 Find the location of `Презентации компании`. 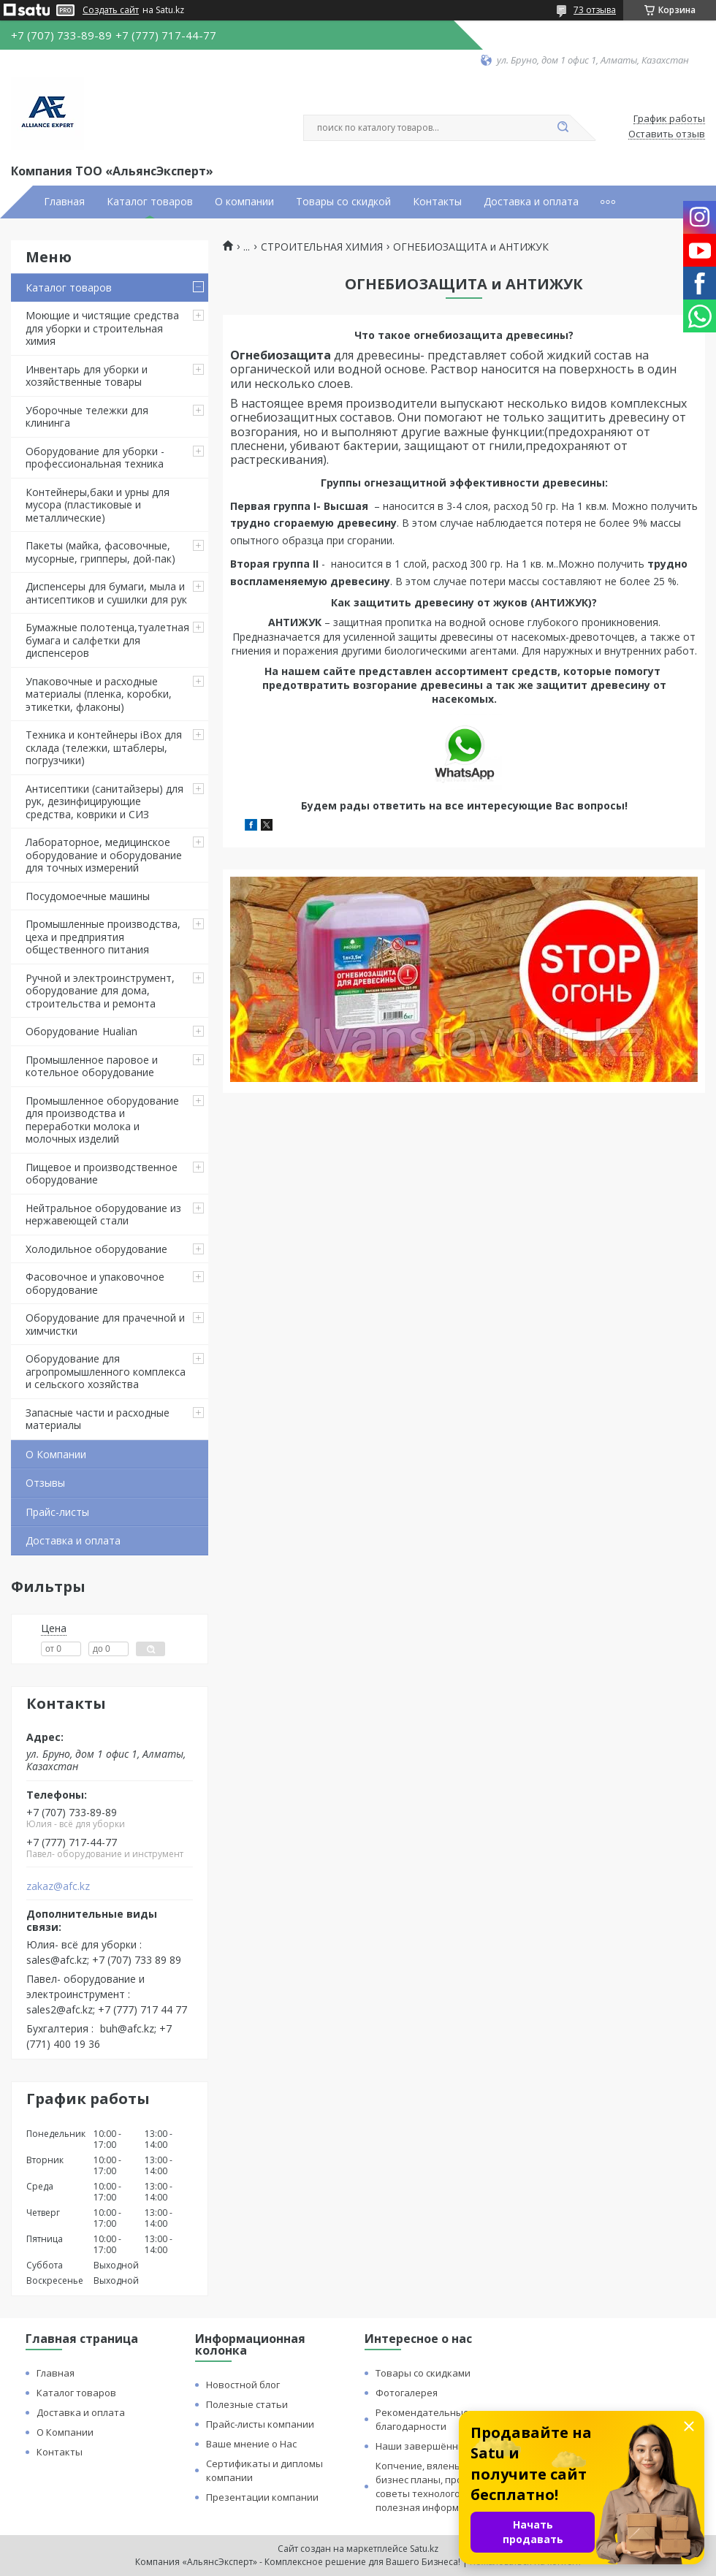

Презентации компании is located at coordinates (262, 2497).